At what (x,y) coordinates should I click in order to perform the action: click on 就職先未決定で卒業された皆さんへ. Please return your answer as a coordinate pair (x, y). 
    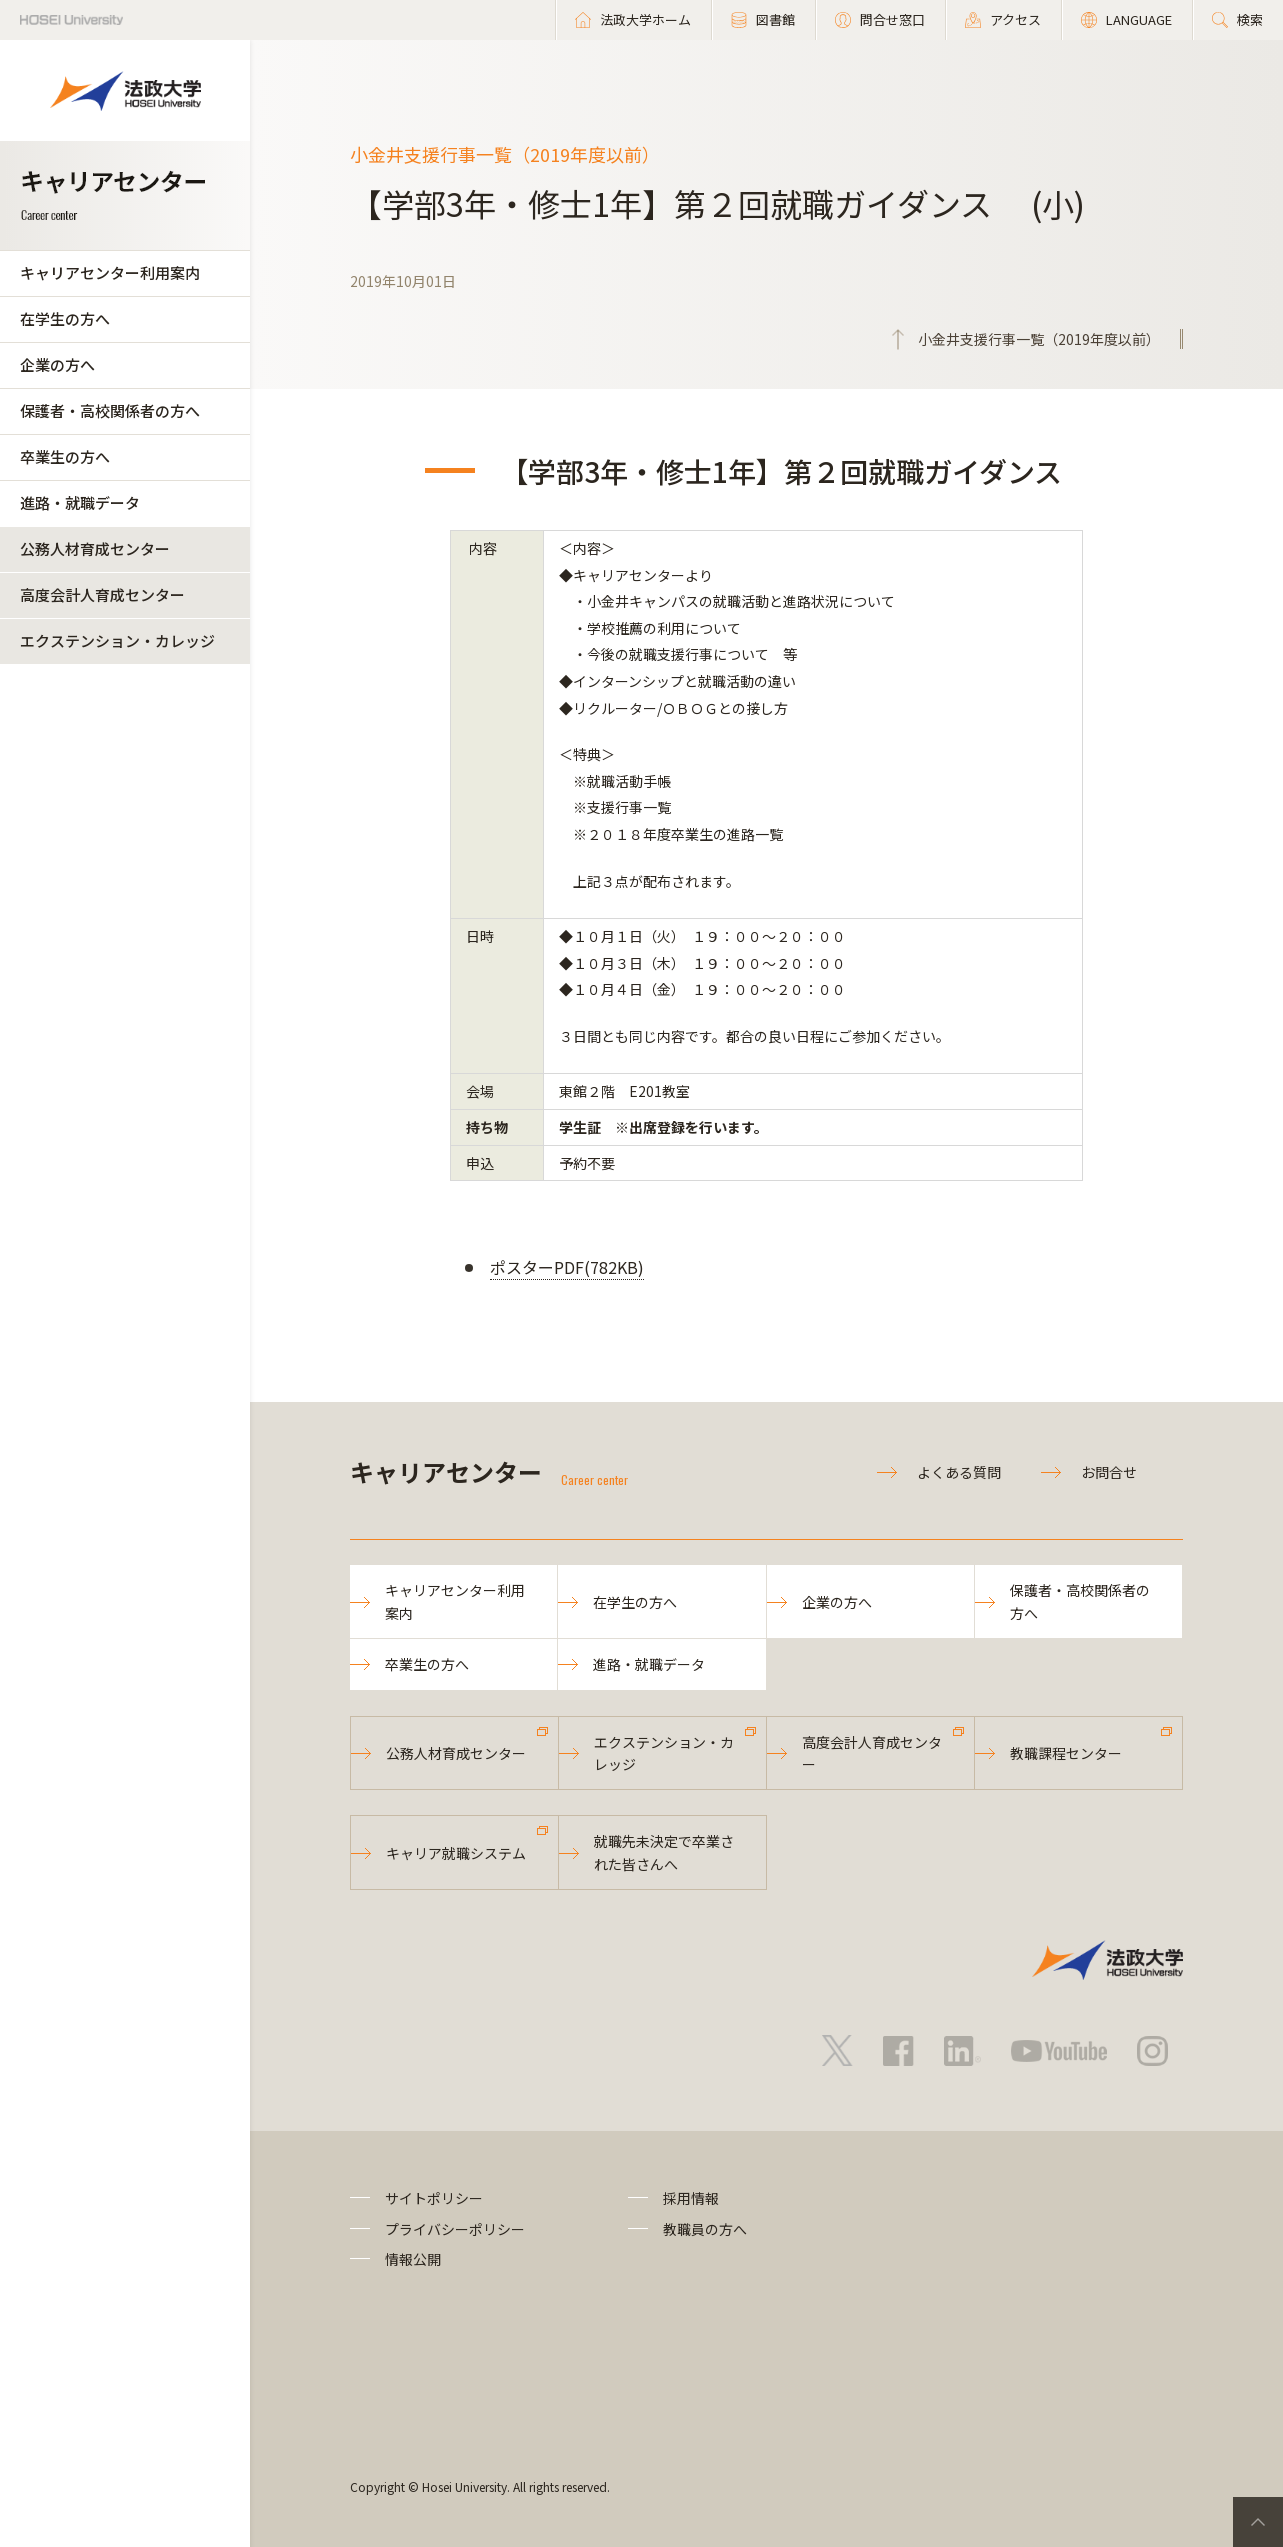
    Looking at the image, I should click on (664, 1852).